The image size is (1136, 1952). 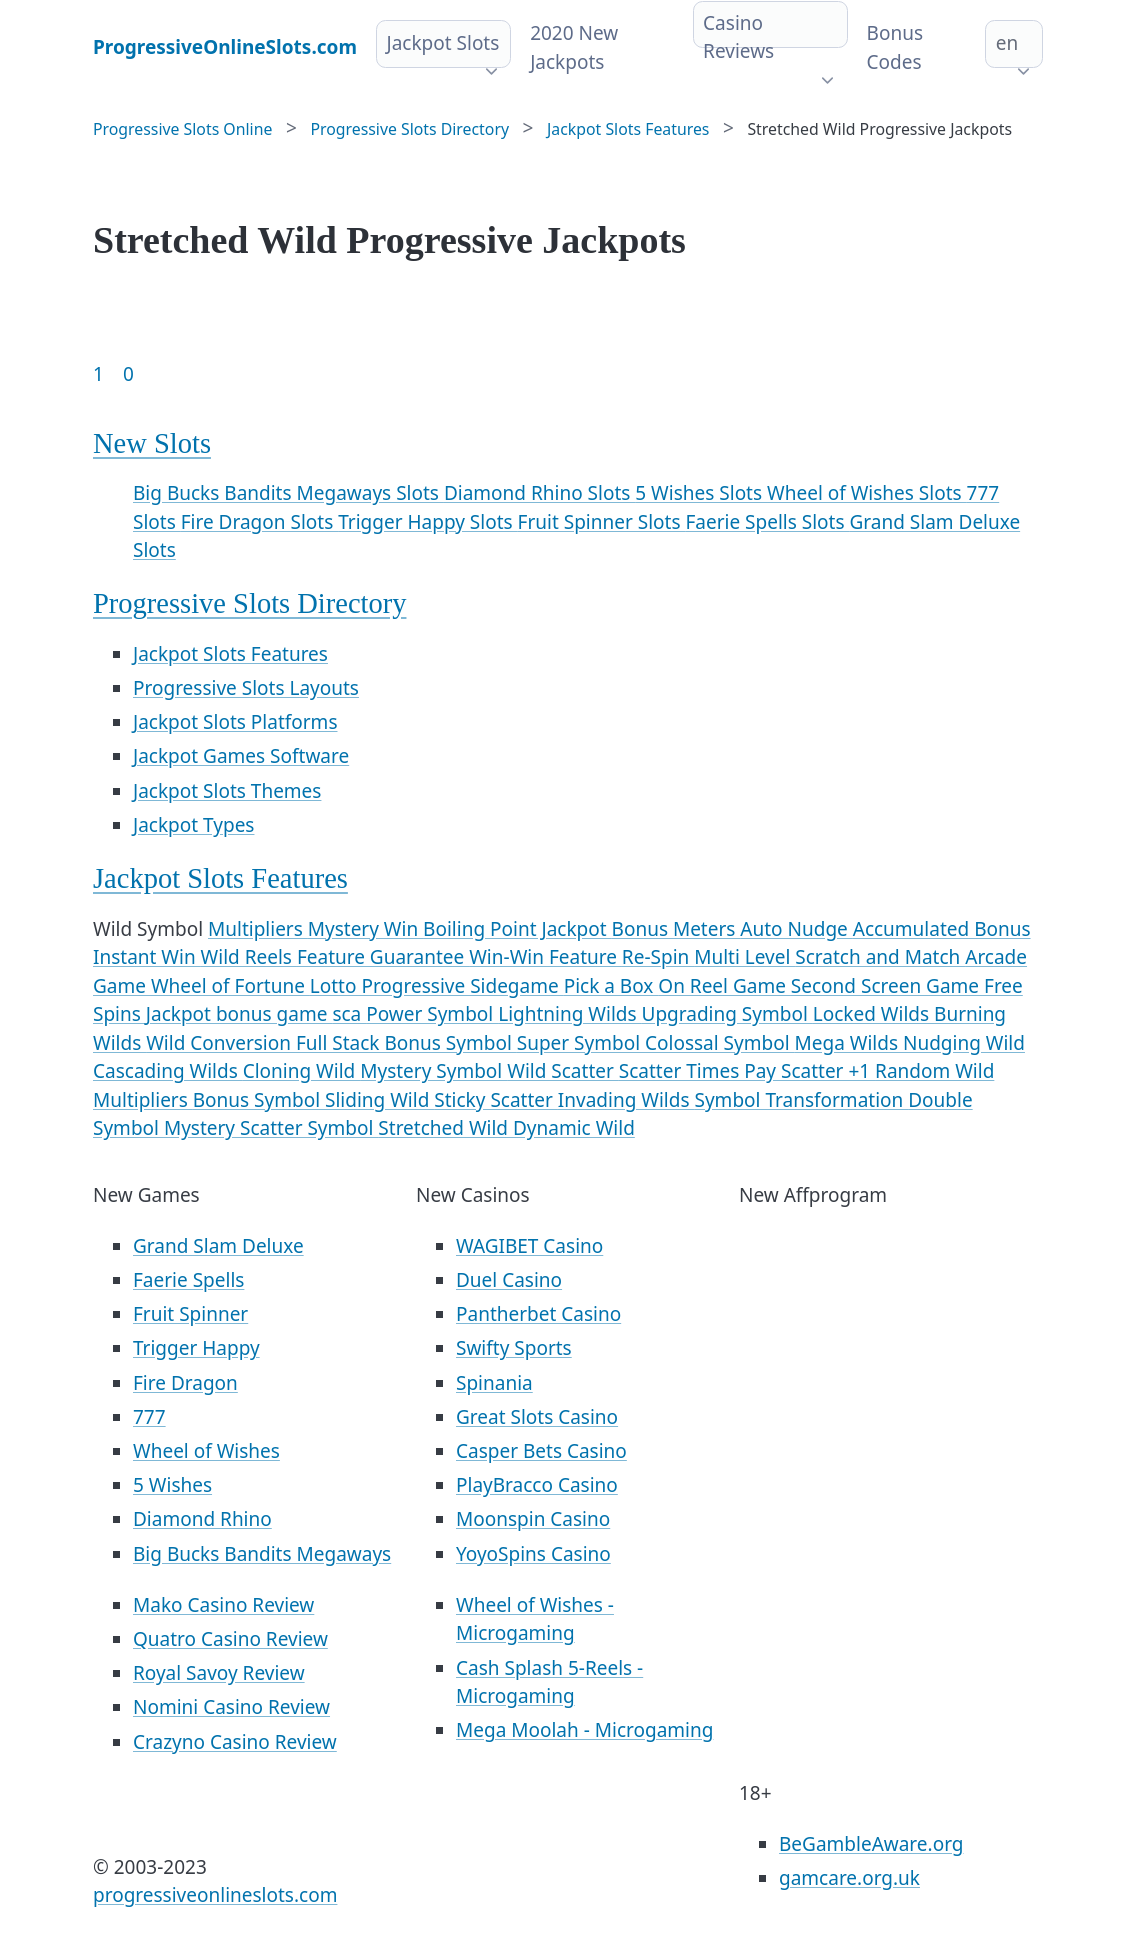 What do you see at coordinates (231, 1707) in the screenshot?
I see `Nomini Casino Review` at bounding box center [231, 1707].